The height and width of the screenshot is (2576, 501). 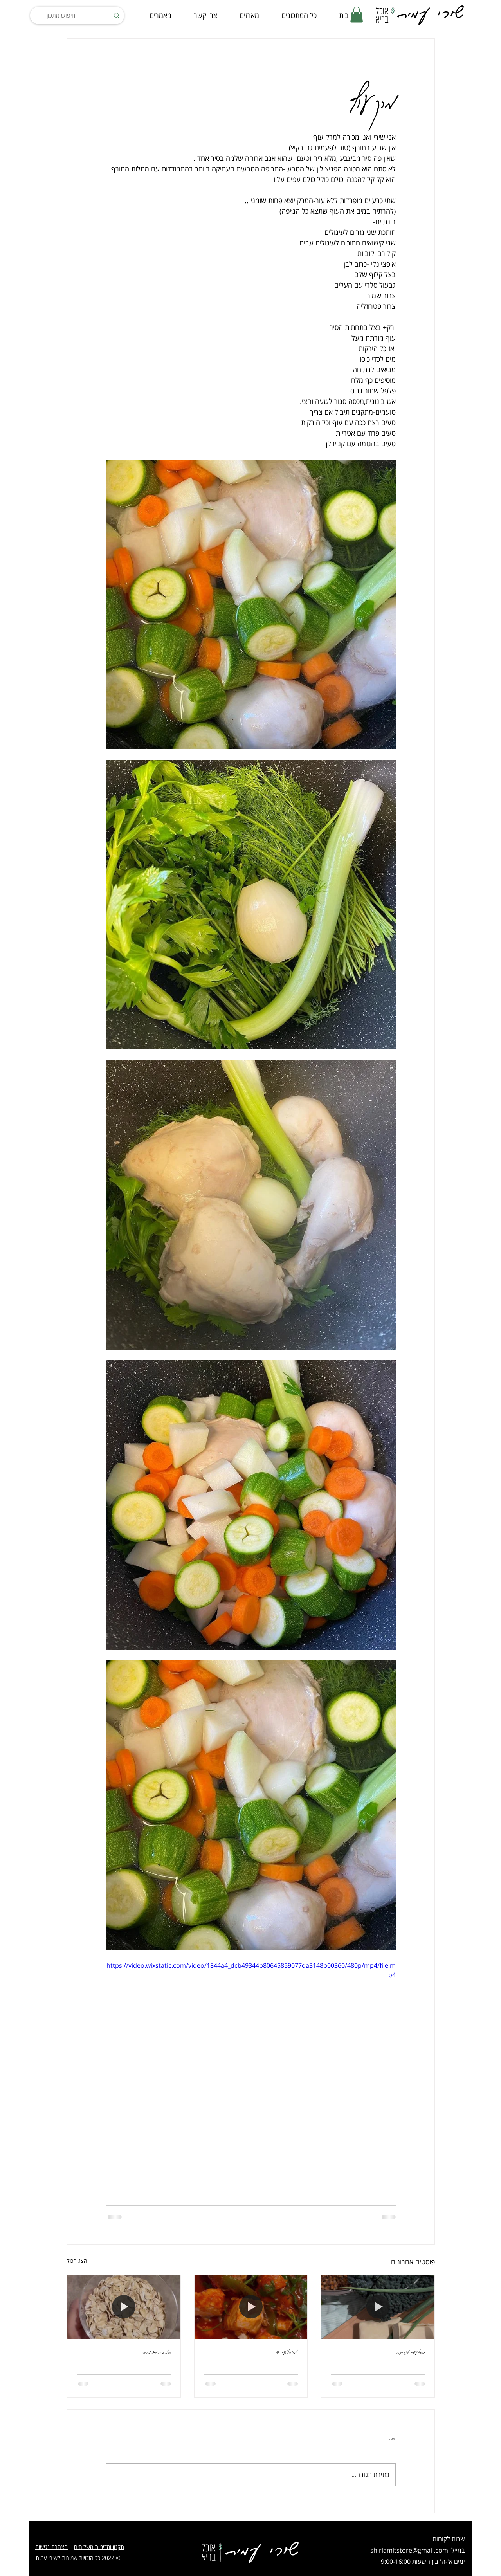 I want to click on [button], so click(x=356, y=15).